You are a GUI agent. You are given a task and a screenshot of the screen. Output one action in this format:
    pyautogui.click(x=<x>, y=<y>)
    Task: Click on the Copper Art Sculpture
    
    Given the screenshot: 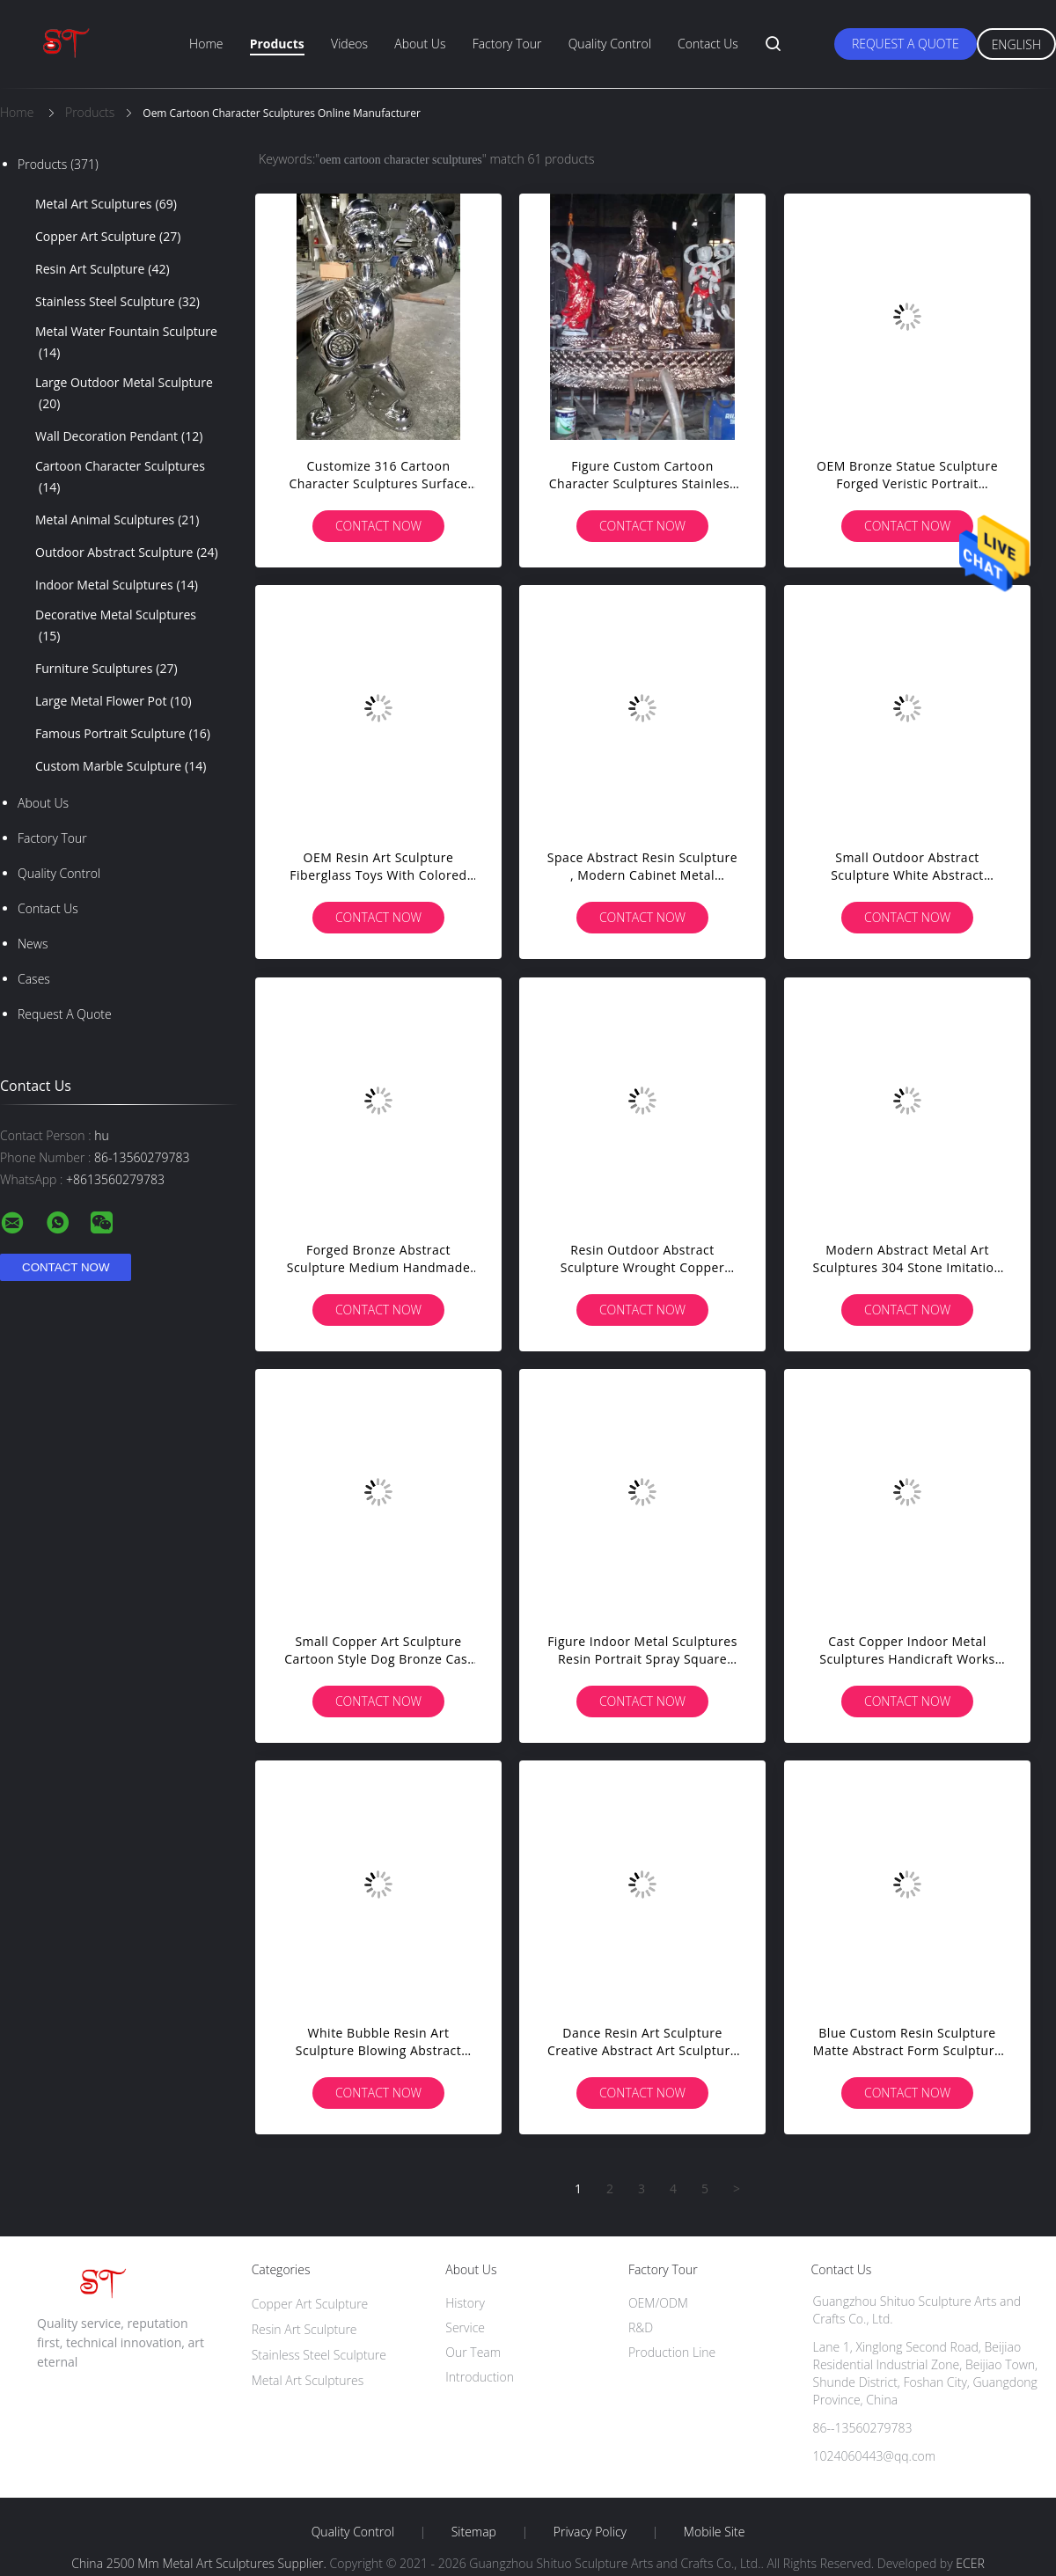 What is the action you would take?
    pyautogui.click(x=107, y=236)
    